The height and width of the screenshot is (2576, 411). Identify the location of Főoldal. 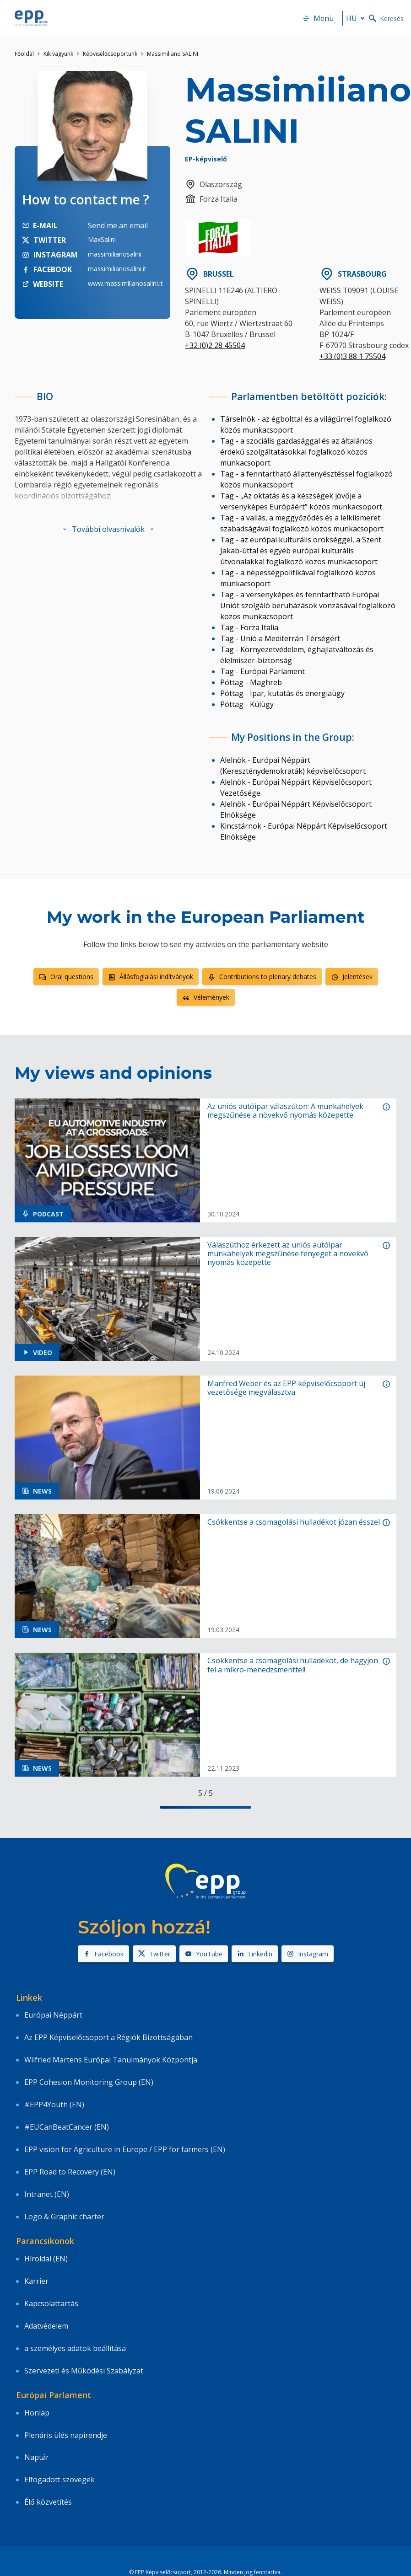
(24, 54).